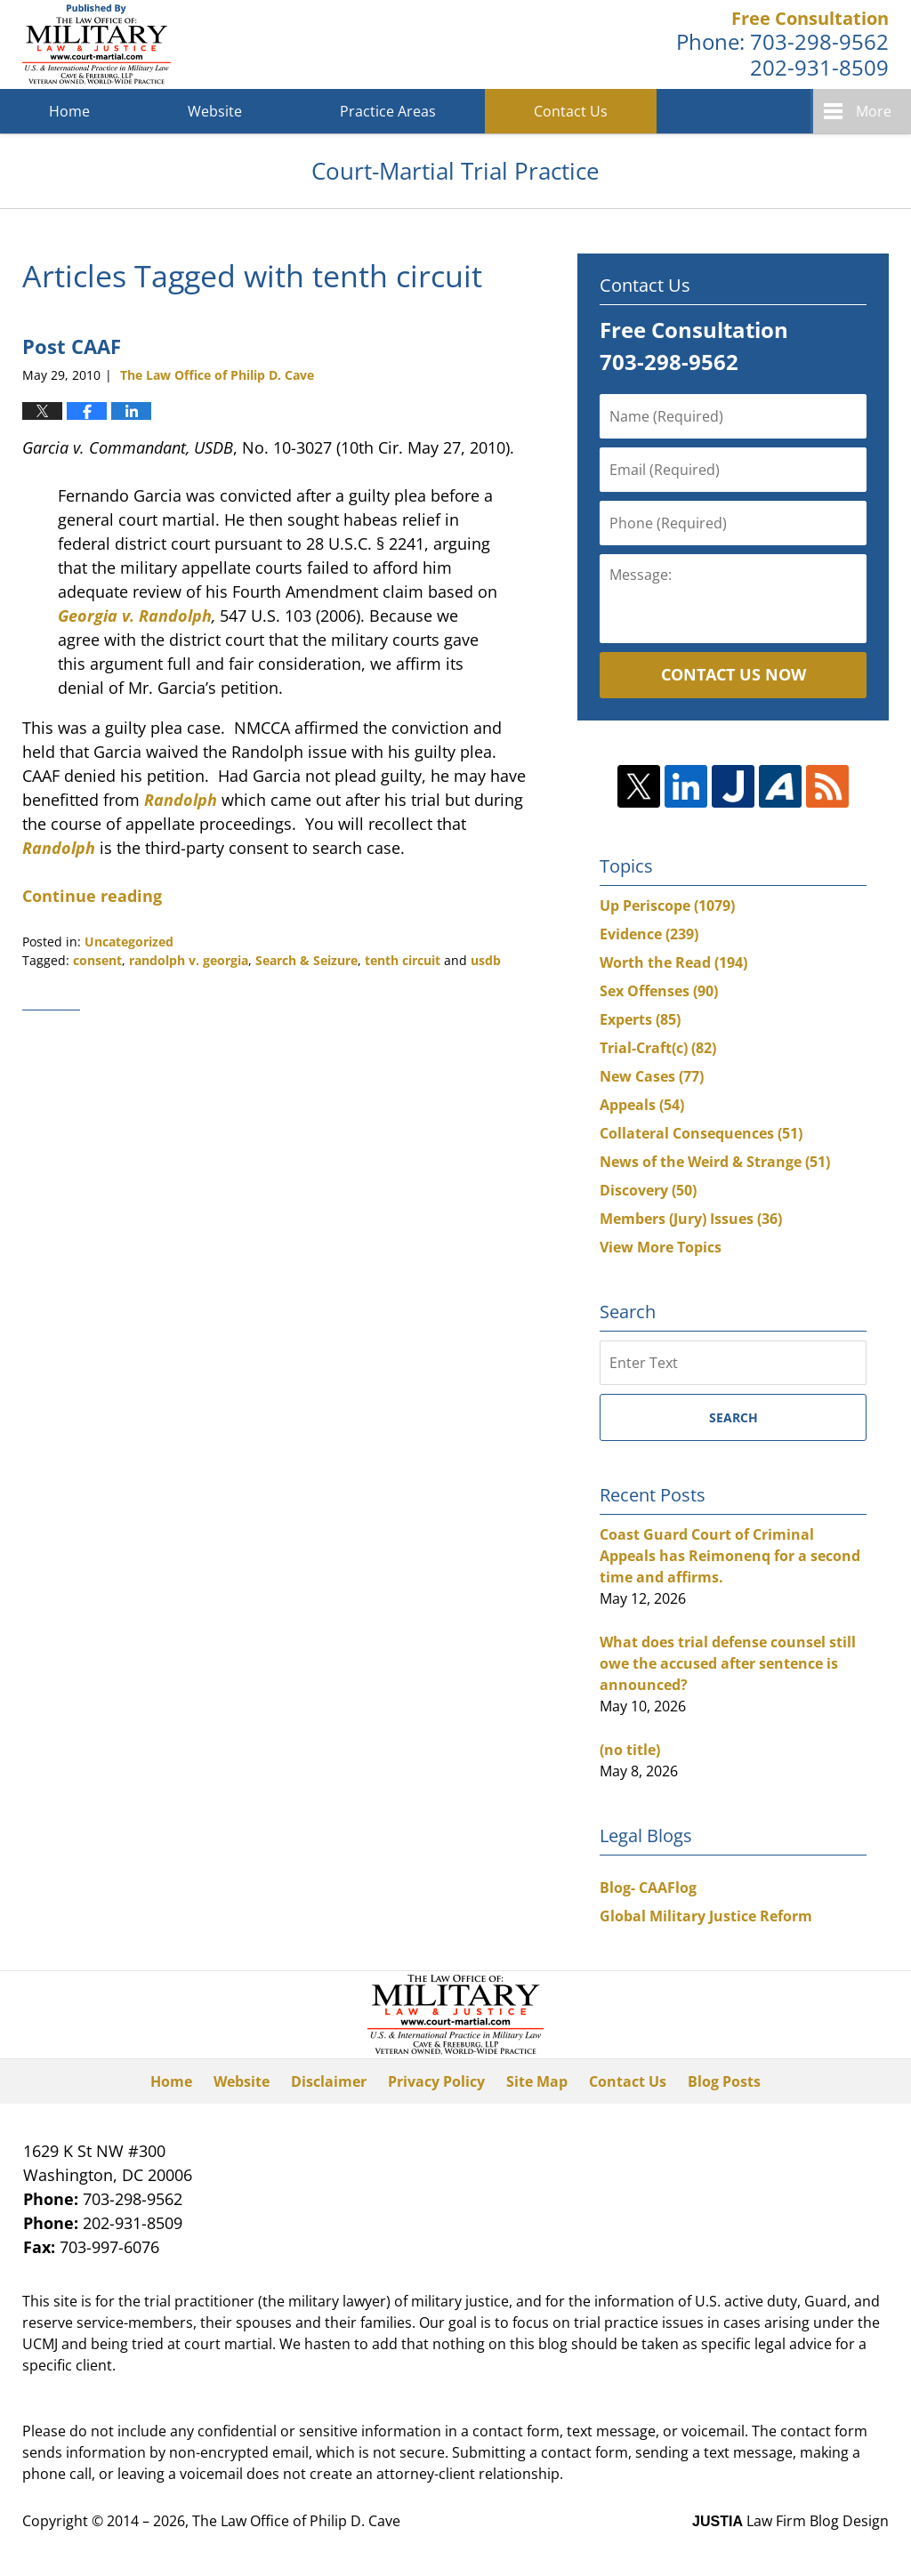  Describe the element at coordinates (706, 1916) in the screenshot. I see `Global Military Justice Reform` at that location.